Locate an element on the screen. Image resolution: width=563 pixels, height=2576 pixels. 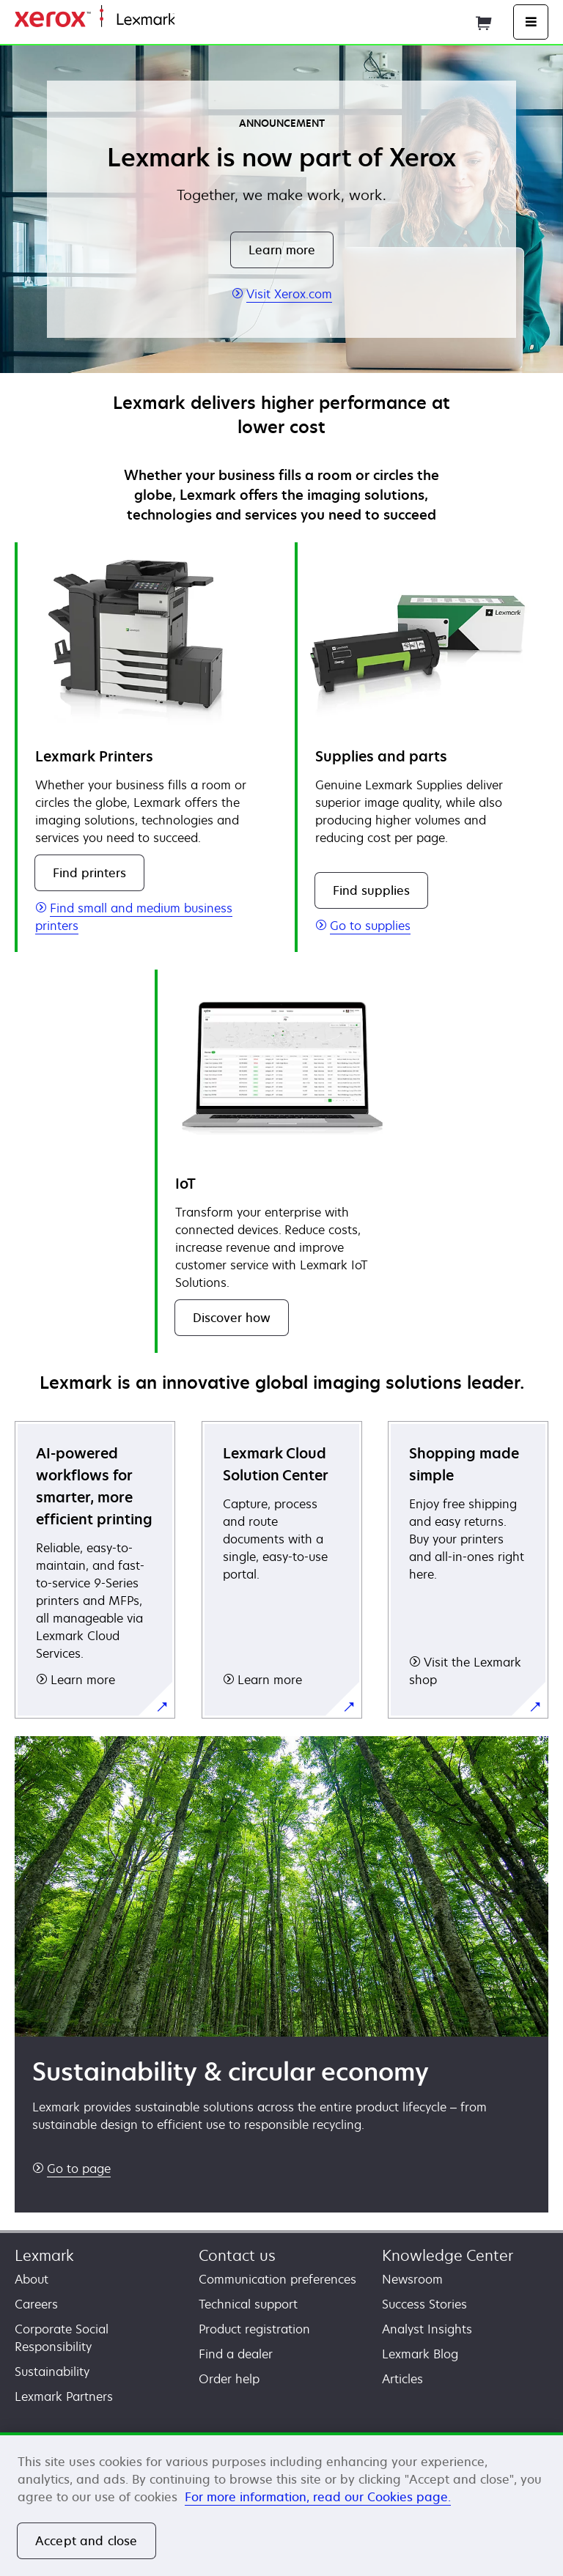
Lexmark Partners is located at coordinates (64, 2396).